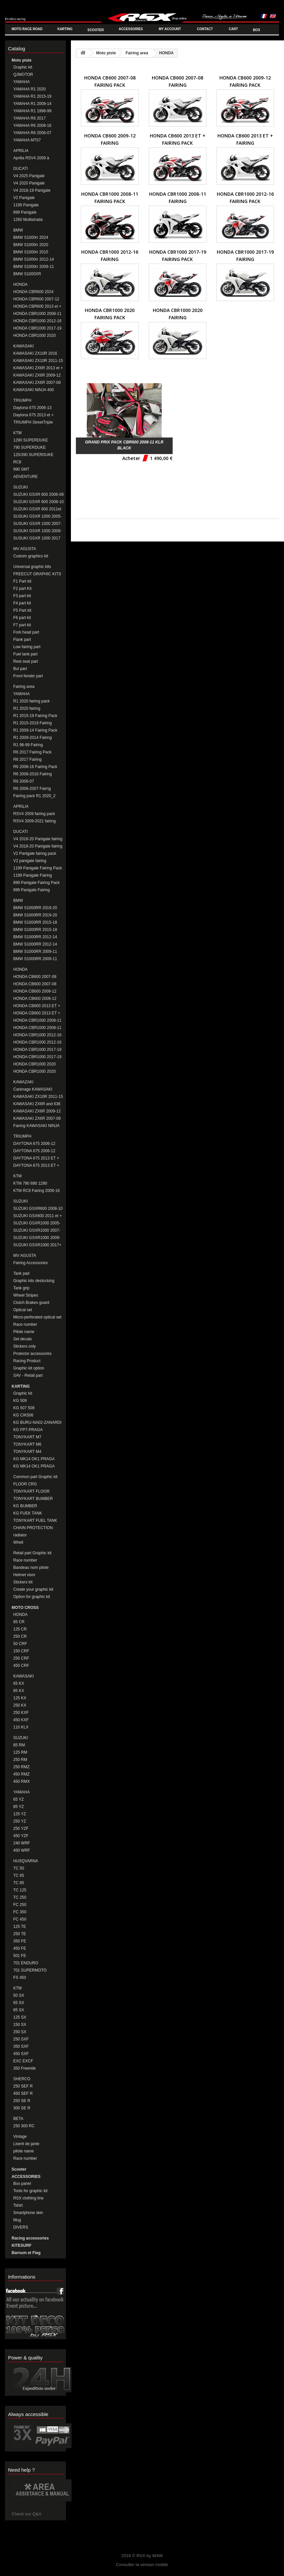 Image resolution: width=284 pixels, height=2576 pixels. I want to click on 65 KX, so click(18, 1683).